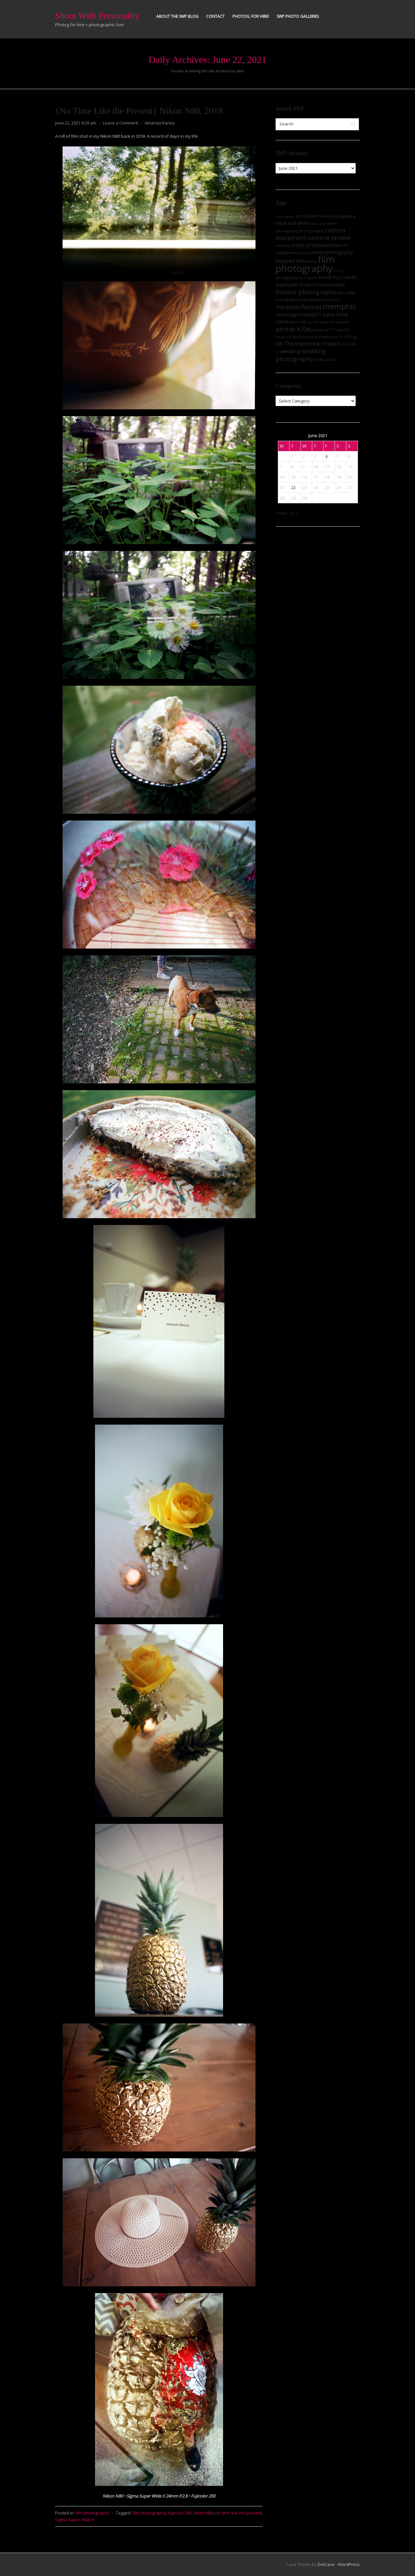 The width and height of the screenshot is (415, 2576). What do you see at coordinates (292, 223) in the screenshot?
I see `black and white [black and white (12 items)]` at bounding box center [292, 223].